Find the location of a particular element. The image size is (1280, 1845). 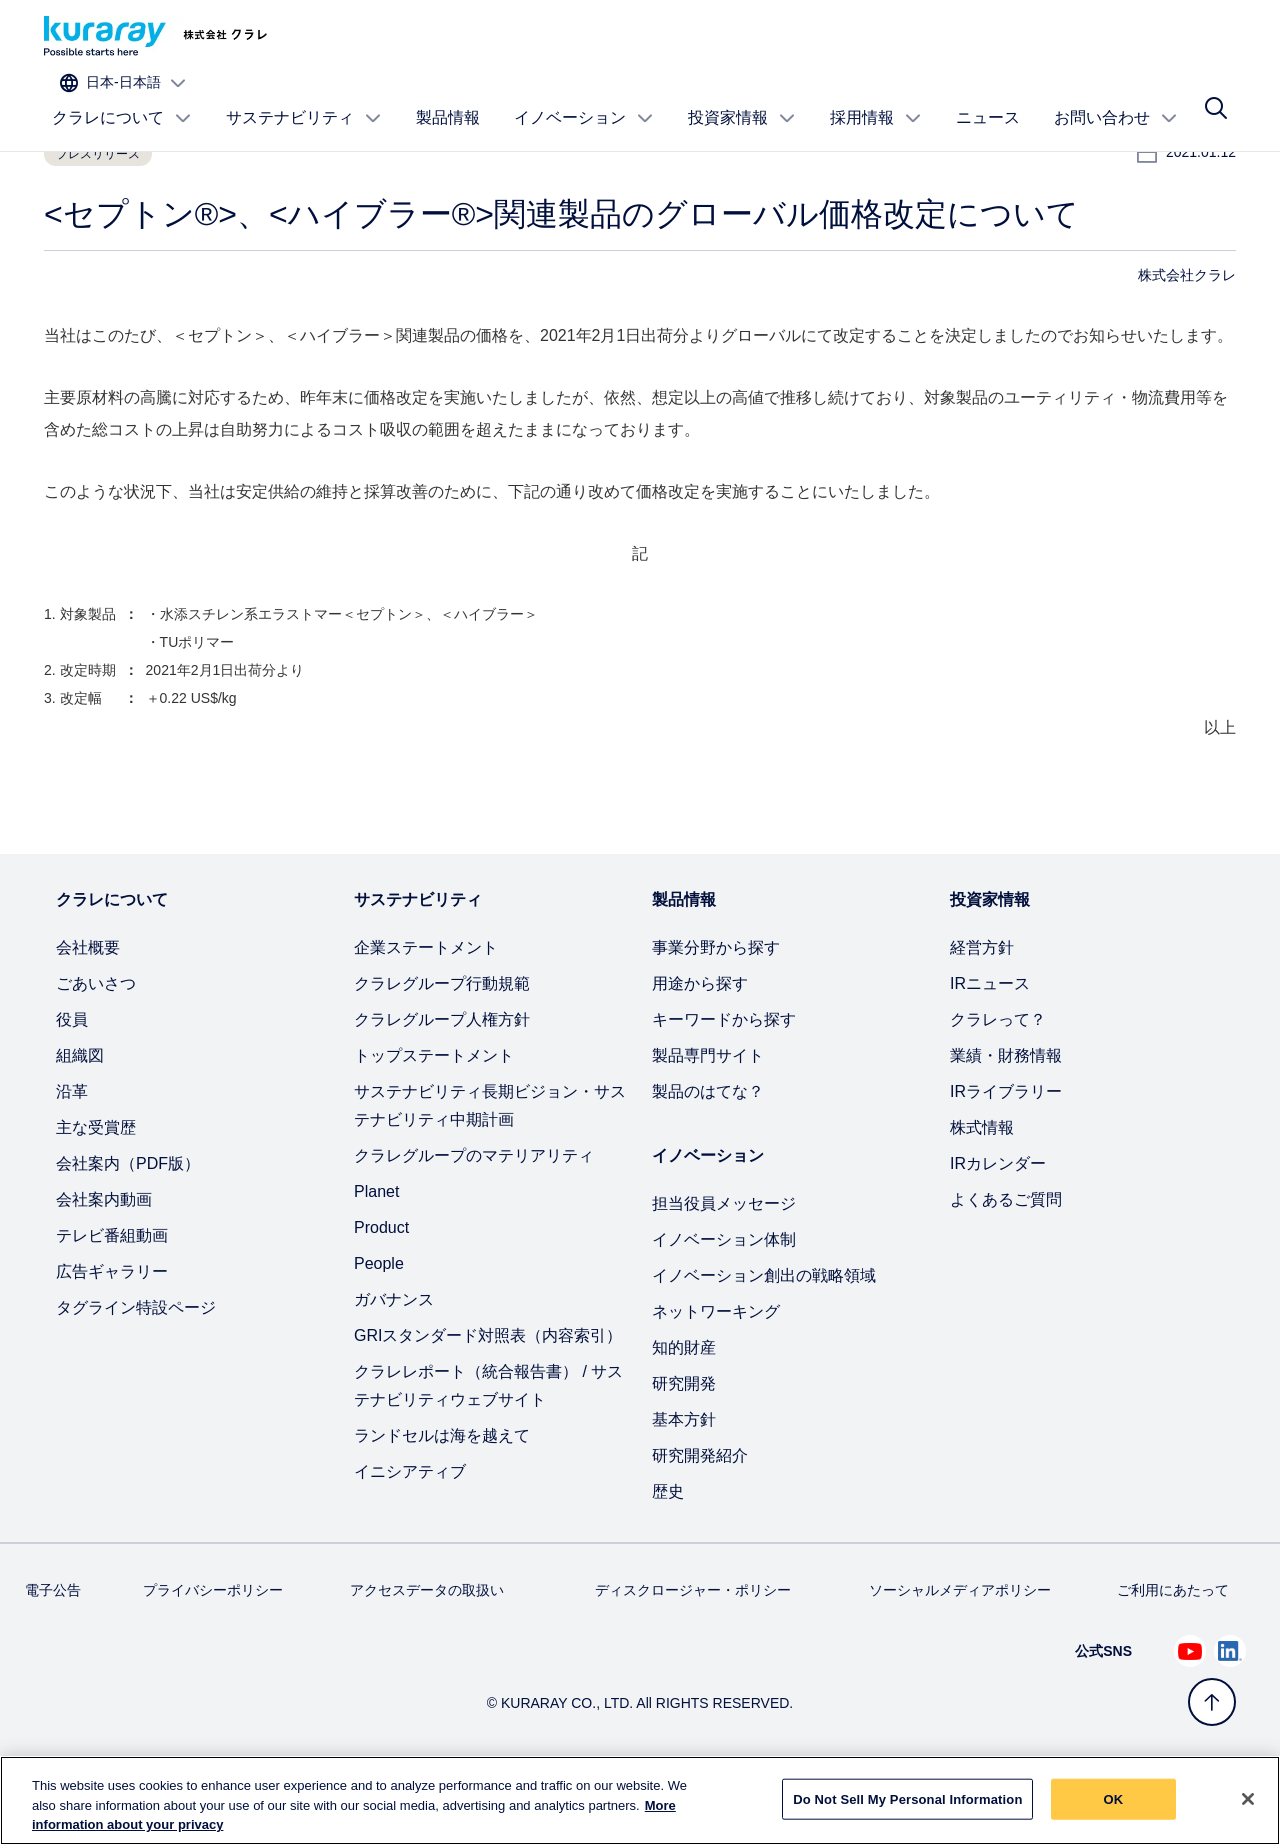

基本方針 is located at coordinates (684, 1484).